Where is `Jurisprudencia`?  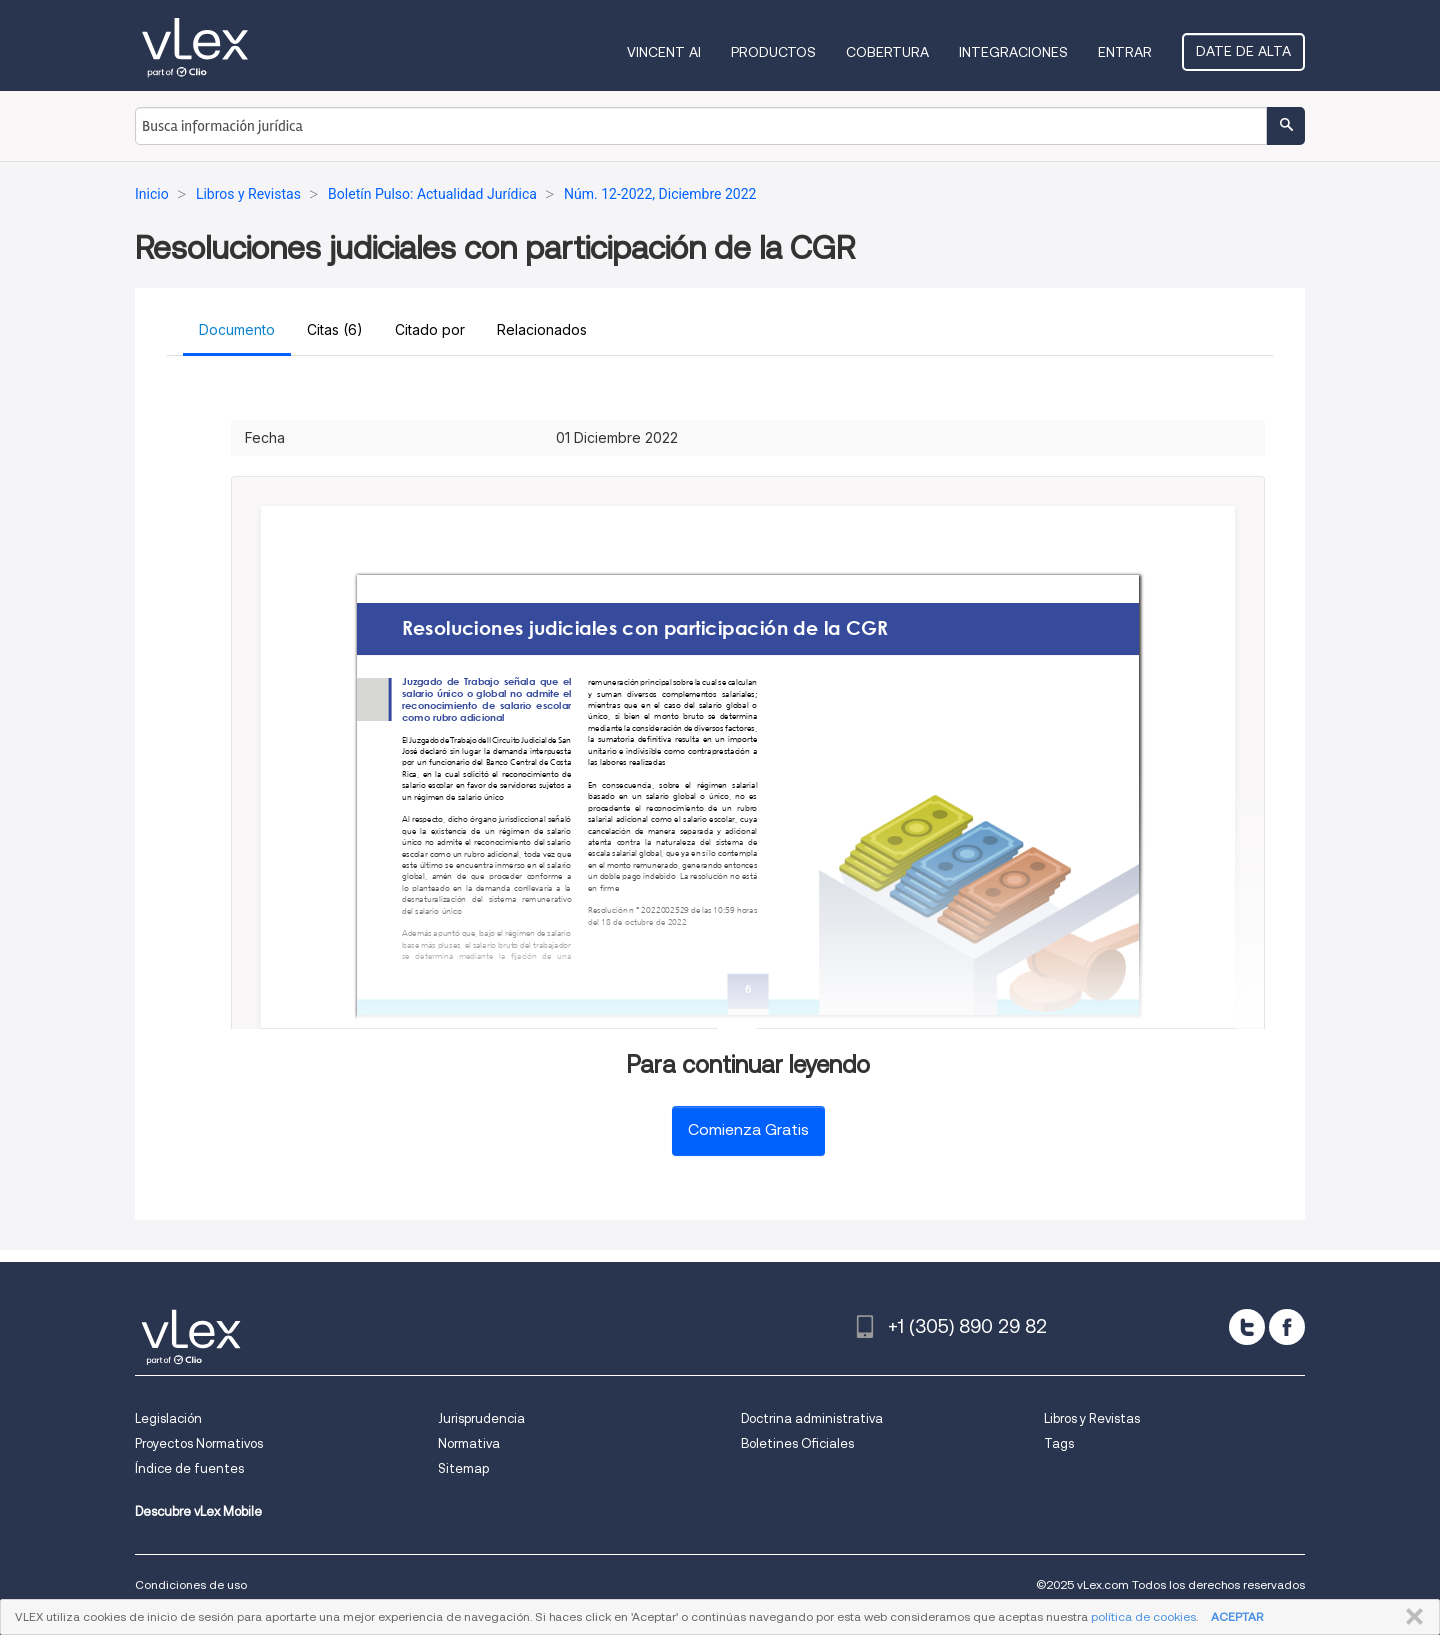
Jurisprudencia is located at coordinates (481, 1418).